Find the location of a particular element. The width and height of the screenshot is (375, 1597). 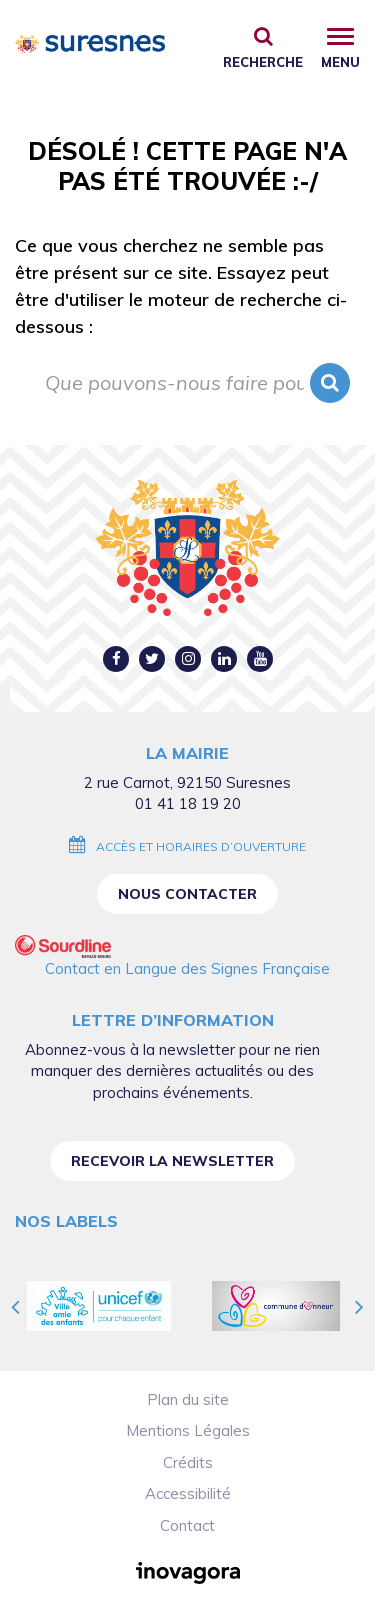

Crédits is located at coordinates (188, 1462).